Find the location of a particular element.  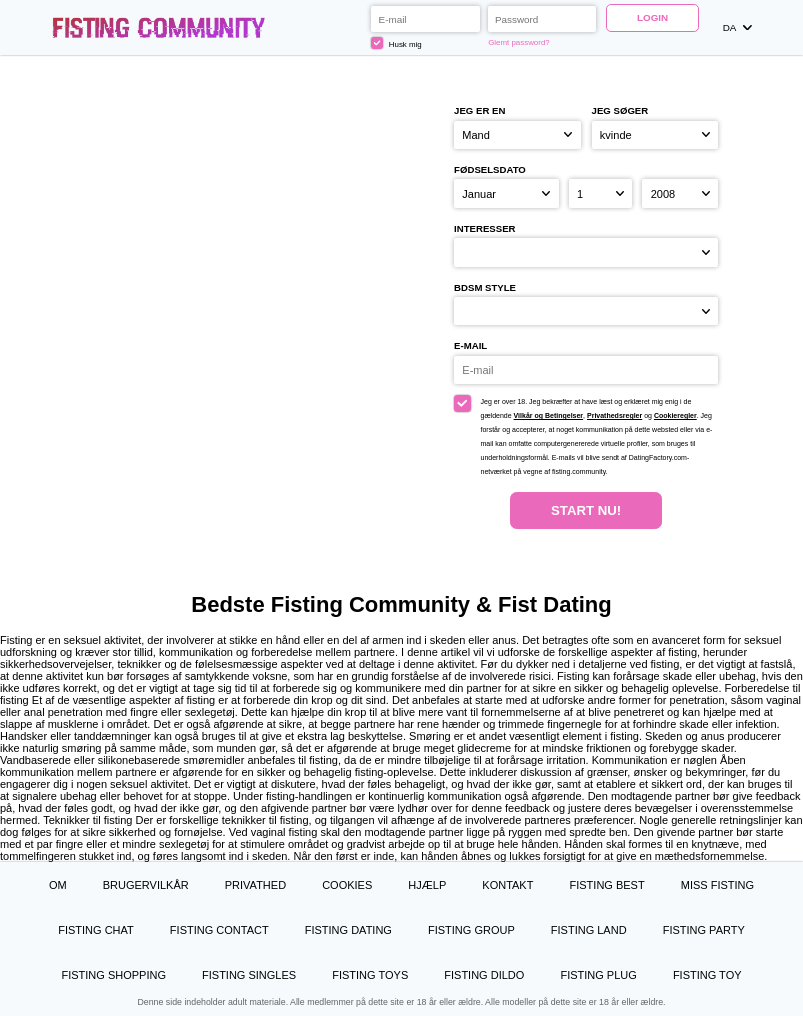

Brugervilkår is located at coordinates (146, 885).